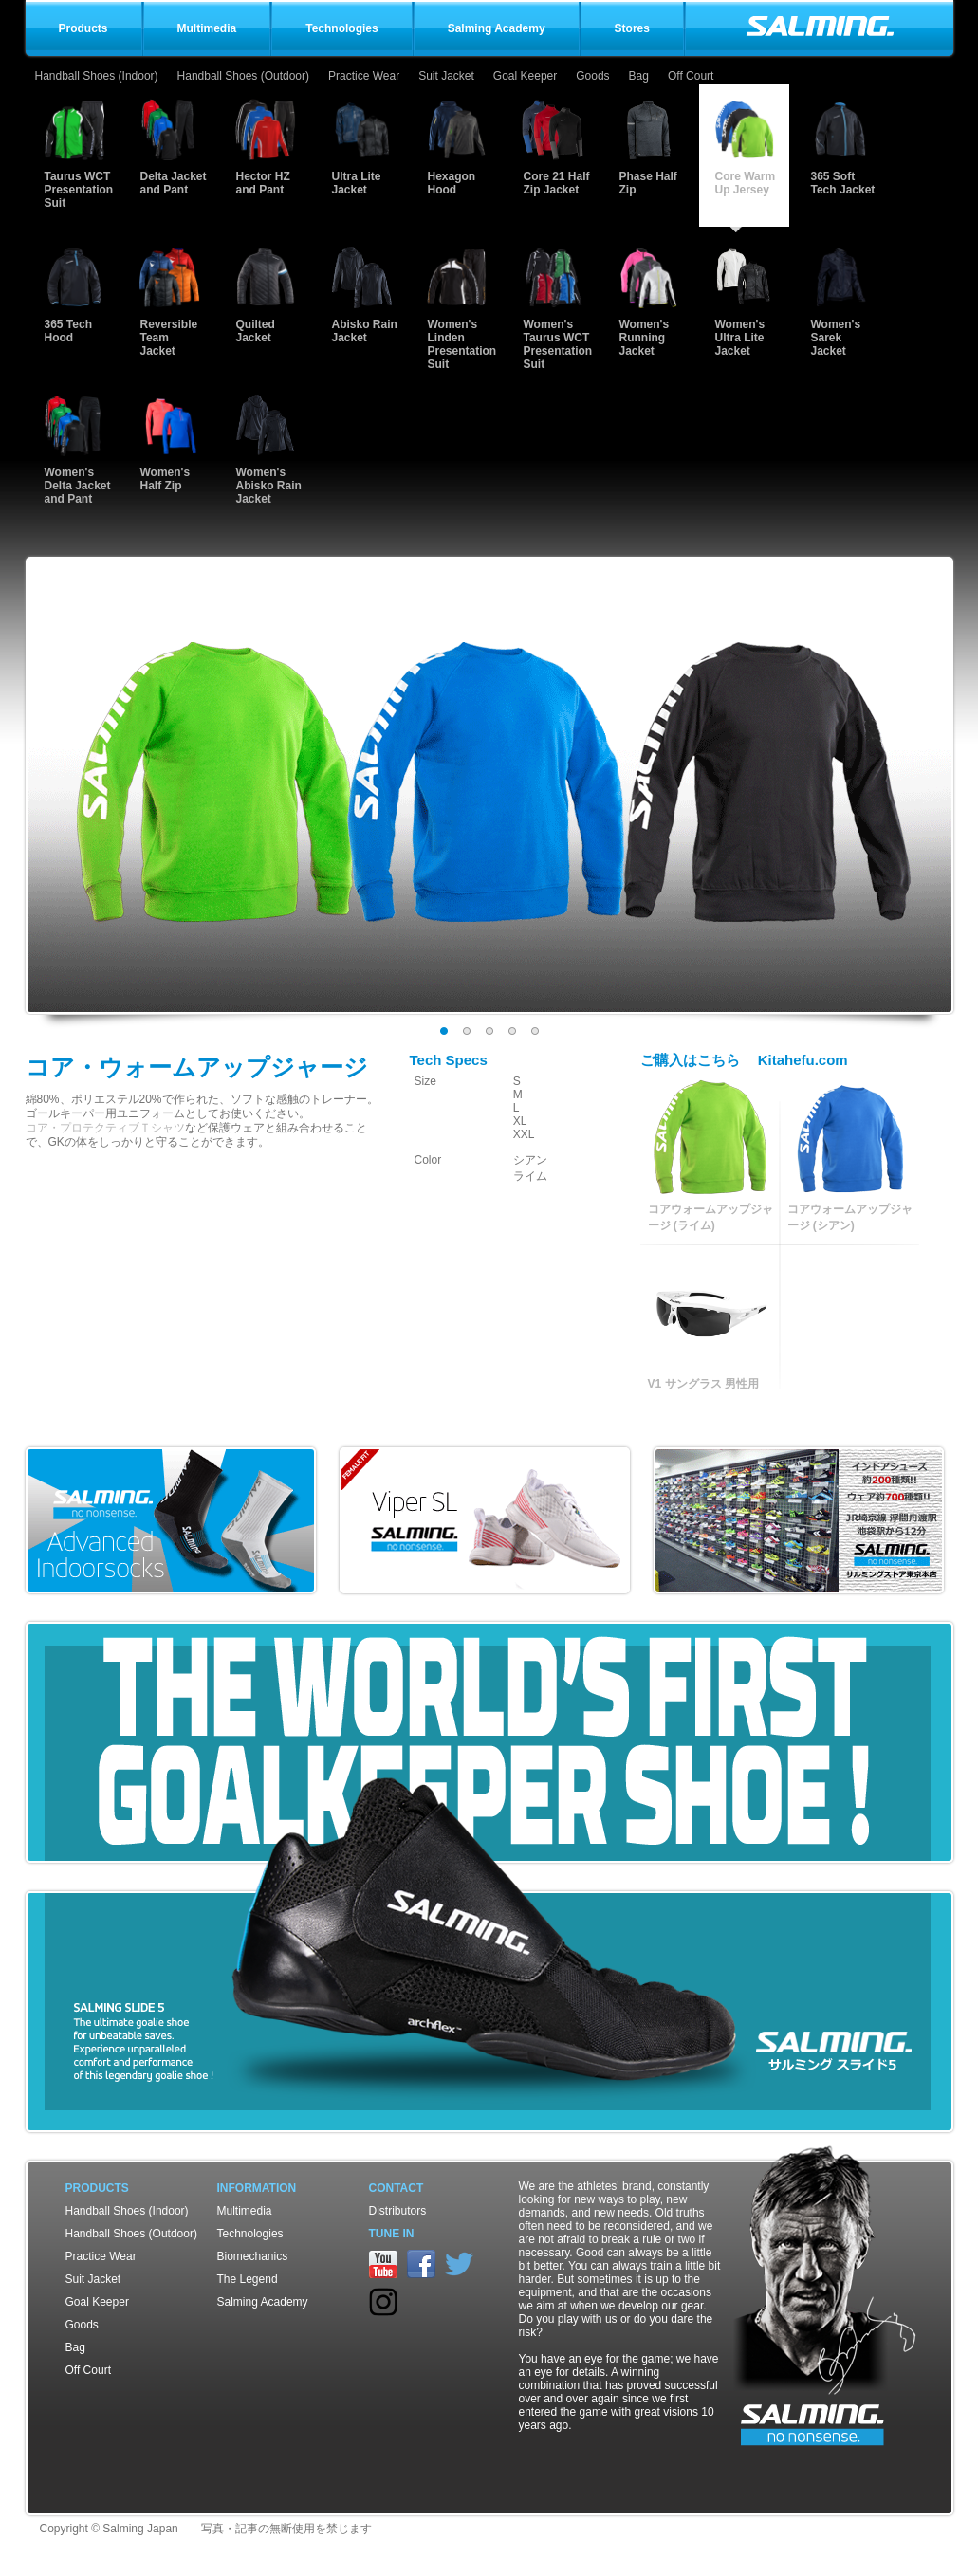 The image size is (978, 2576). I want to click on Technologies, so click(250, 2233).